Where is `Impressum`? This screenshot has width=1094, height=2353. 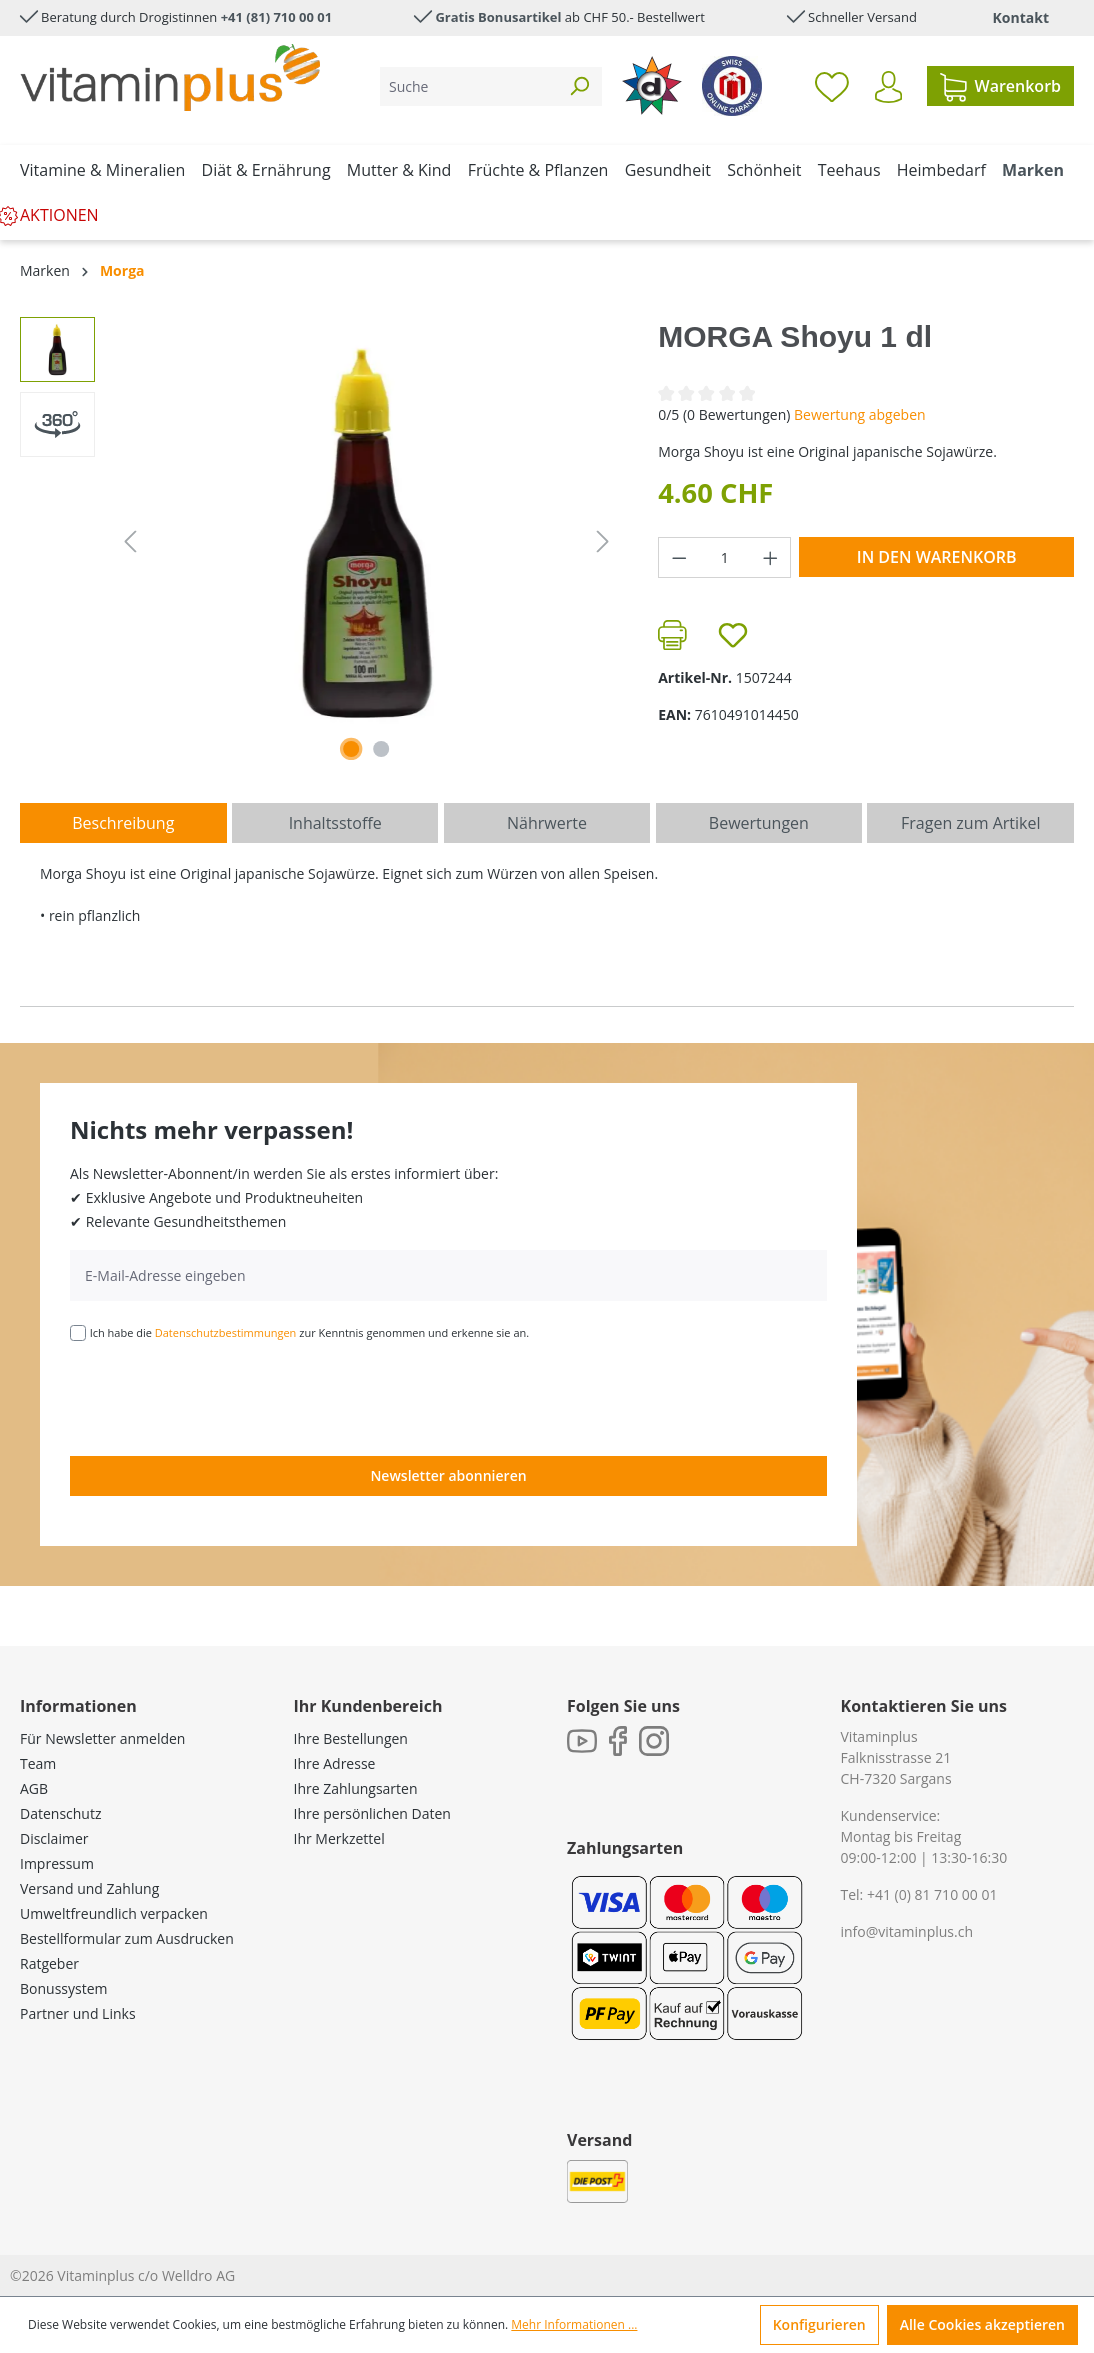
Impressum is located at coordinates (57, 1863).